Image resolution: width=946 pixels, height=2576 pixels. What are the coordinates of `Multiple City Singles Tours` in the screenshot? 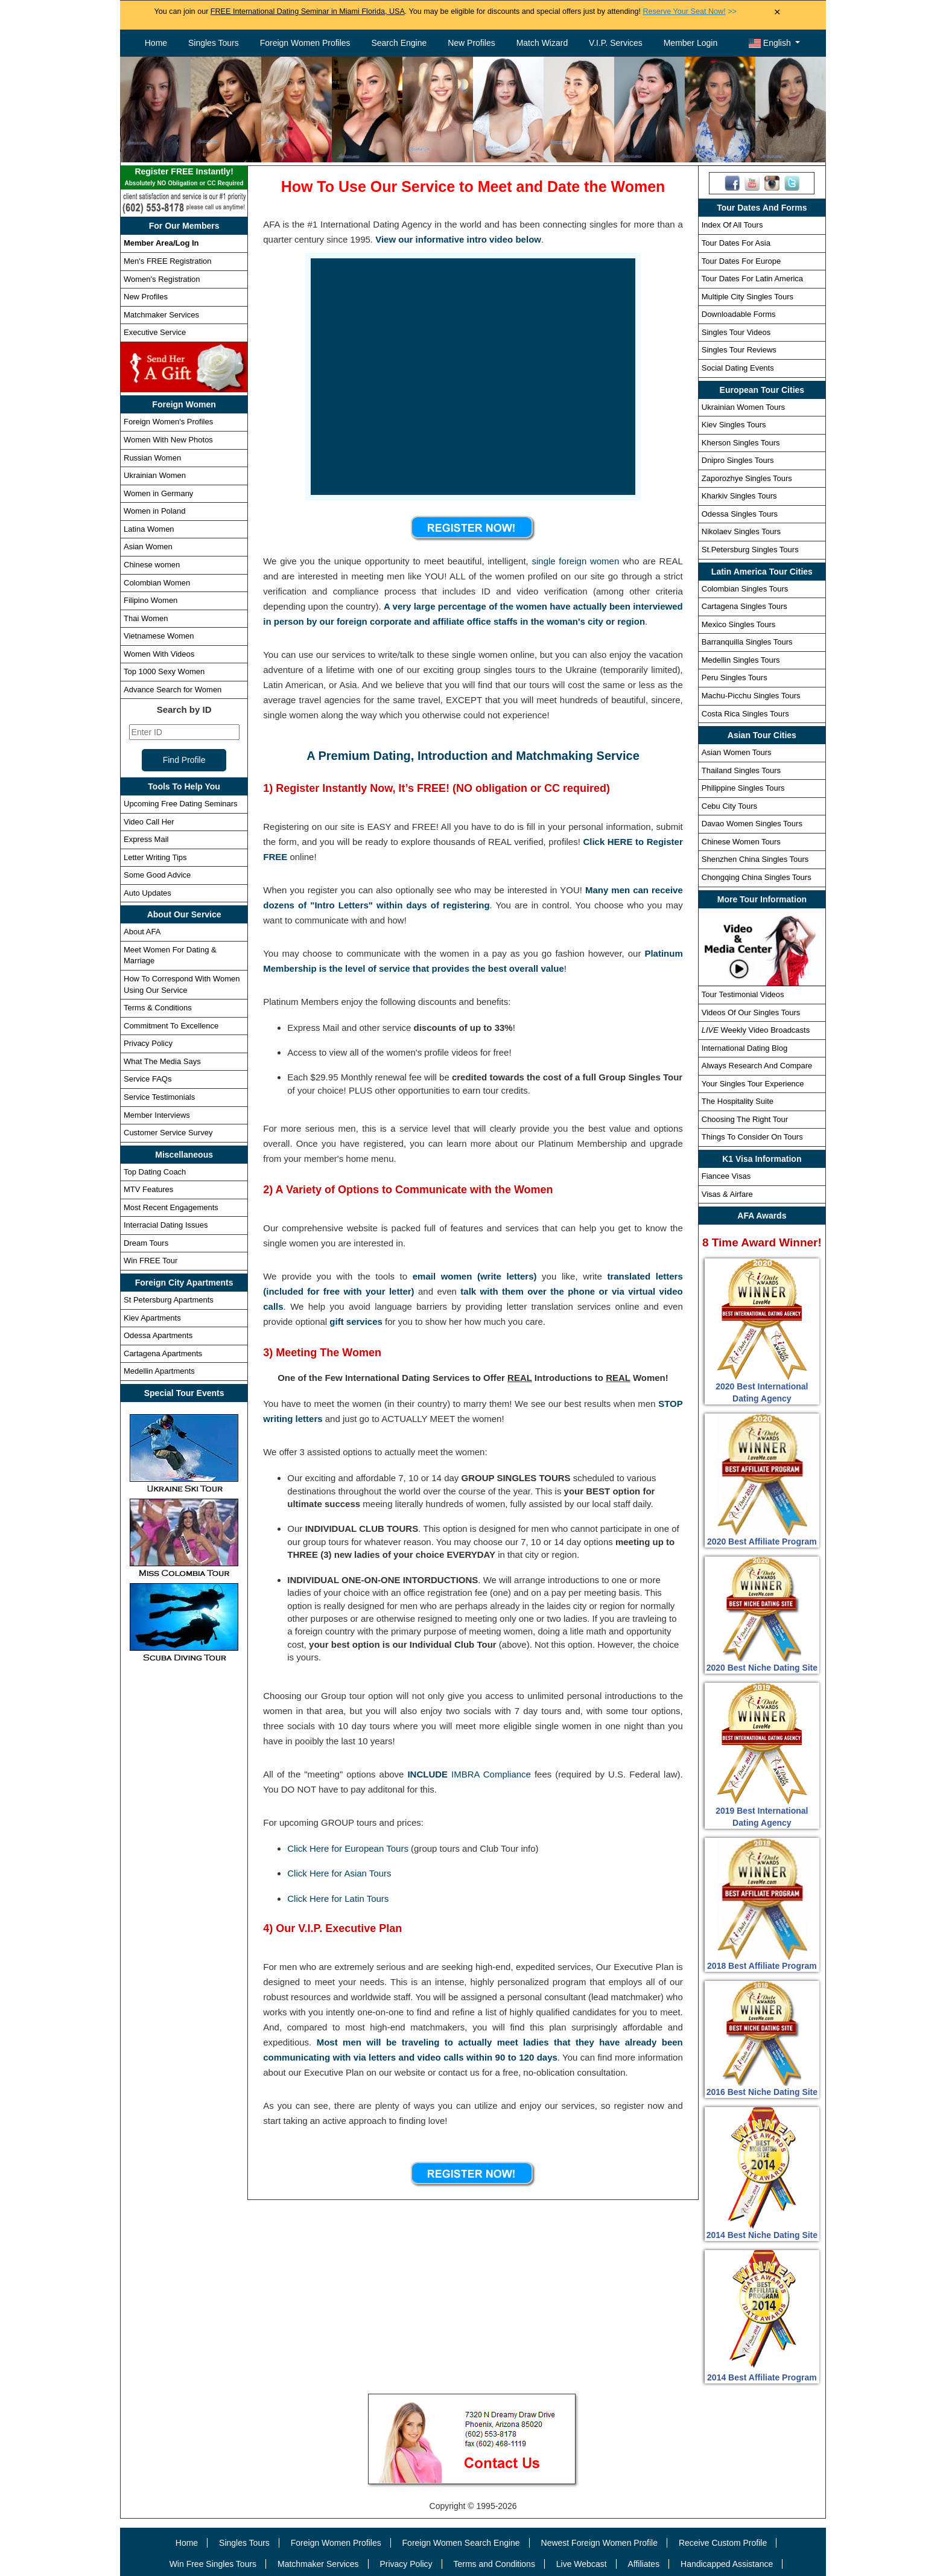 It's located at (747, 296).